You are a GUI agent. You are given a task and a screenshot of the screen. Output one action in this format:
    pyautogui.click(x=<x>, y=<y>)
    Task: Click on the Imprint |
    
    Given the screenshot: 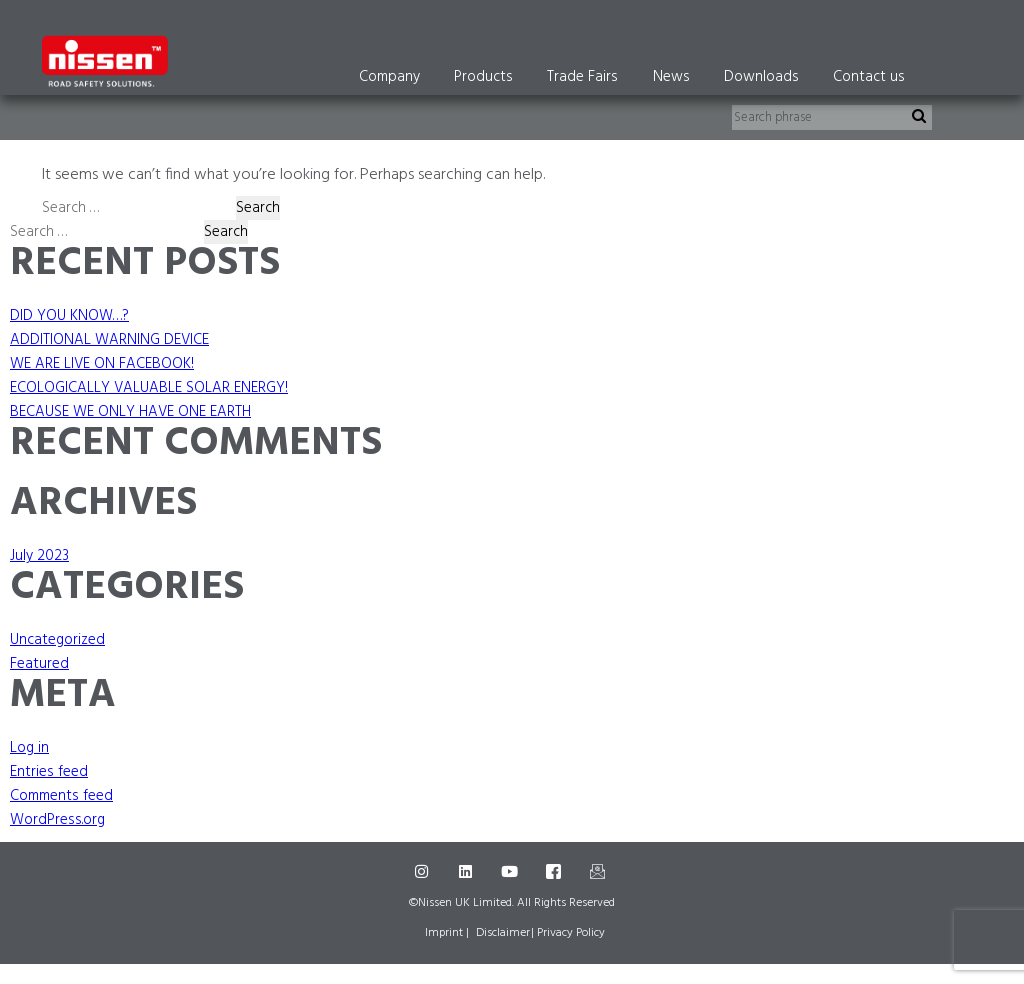 What is the action you would take?
    pyautogui.click(x=447, y=933)
    